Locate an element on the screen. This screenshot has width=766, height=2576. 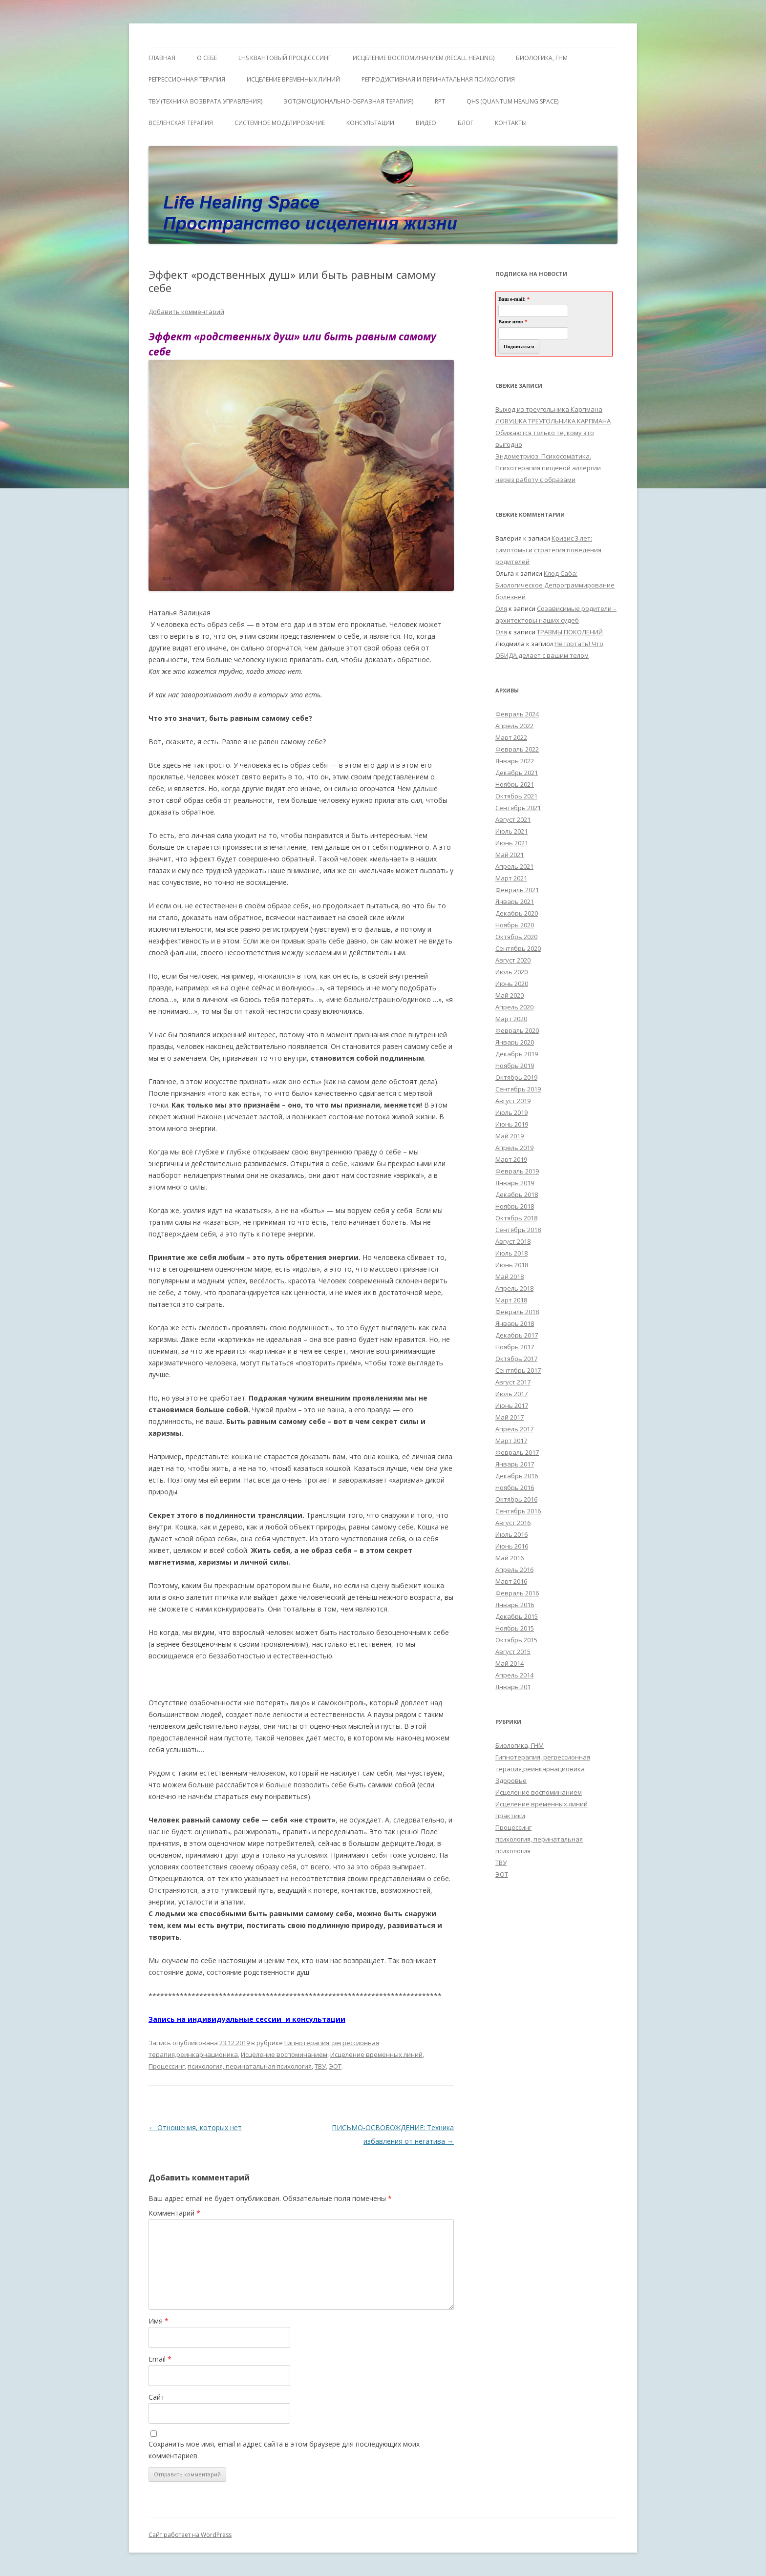
Ноябрь 2018 is located at coordinates (514, 1206).